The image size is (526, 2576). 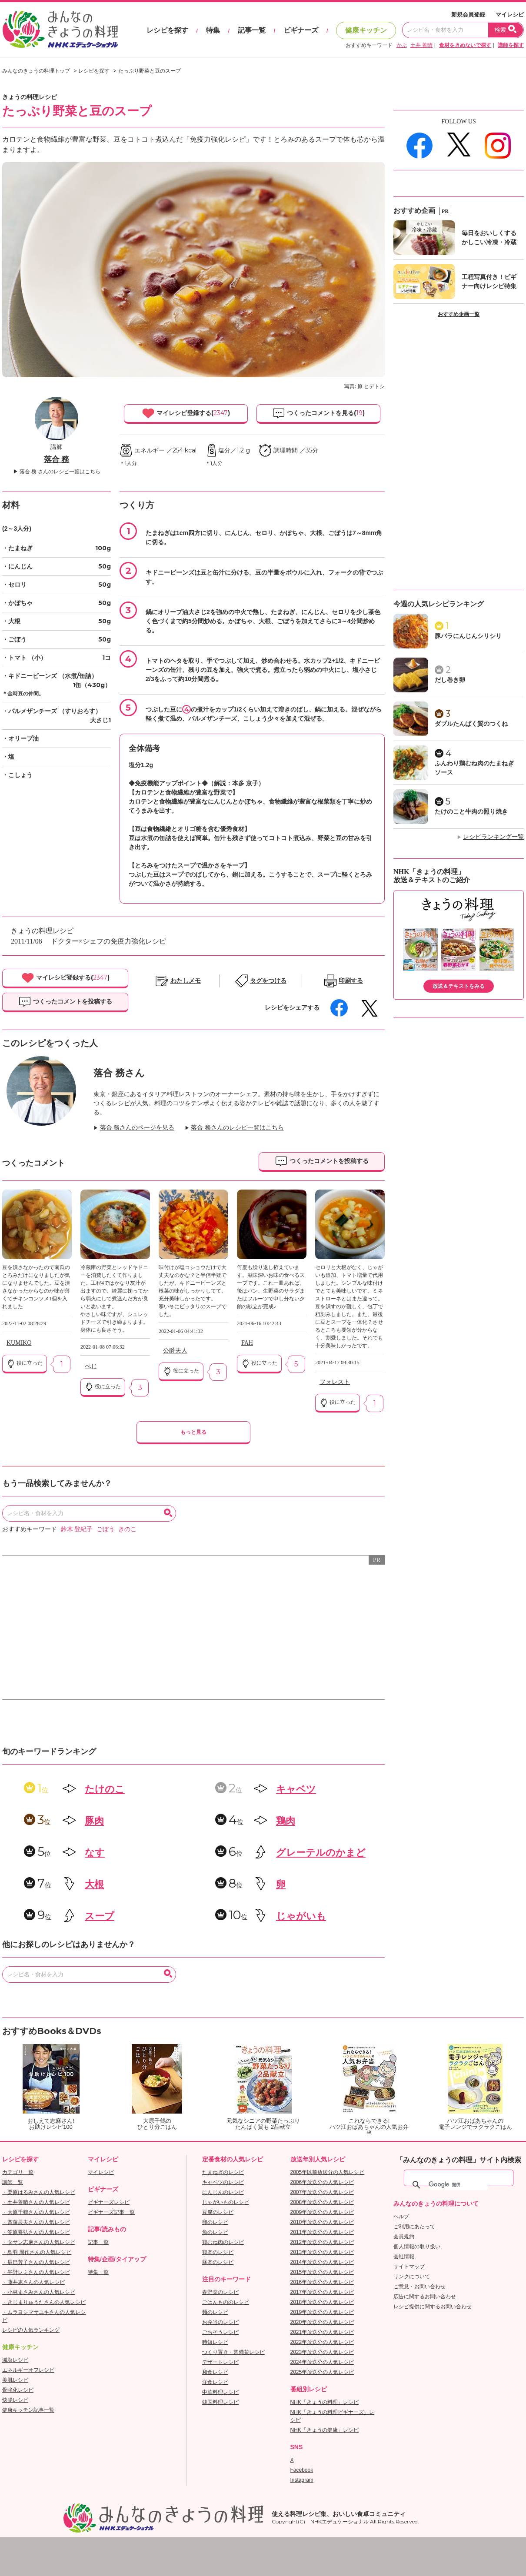 I want to click on 2014年放送分の人気レシピ, so click(x=322, y=2262).